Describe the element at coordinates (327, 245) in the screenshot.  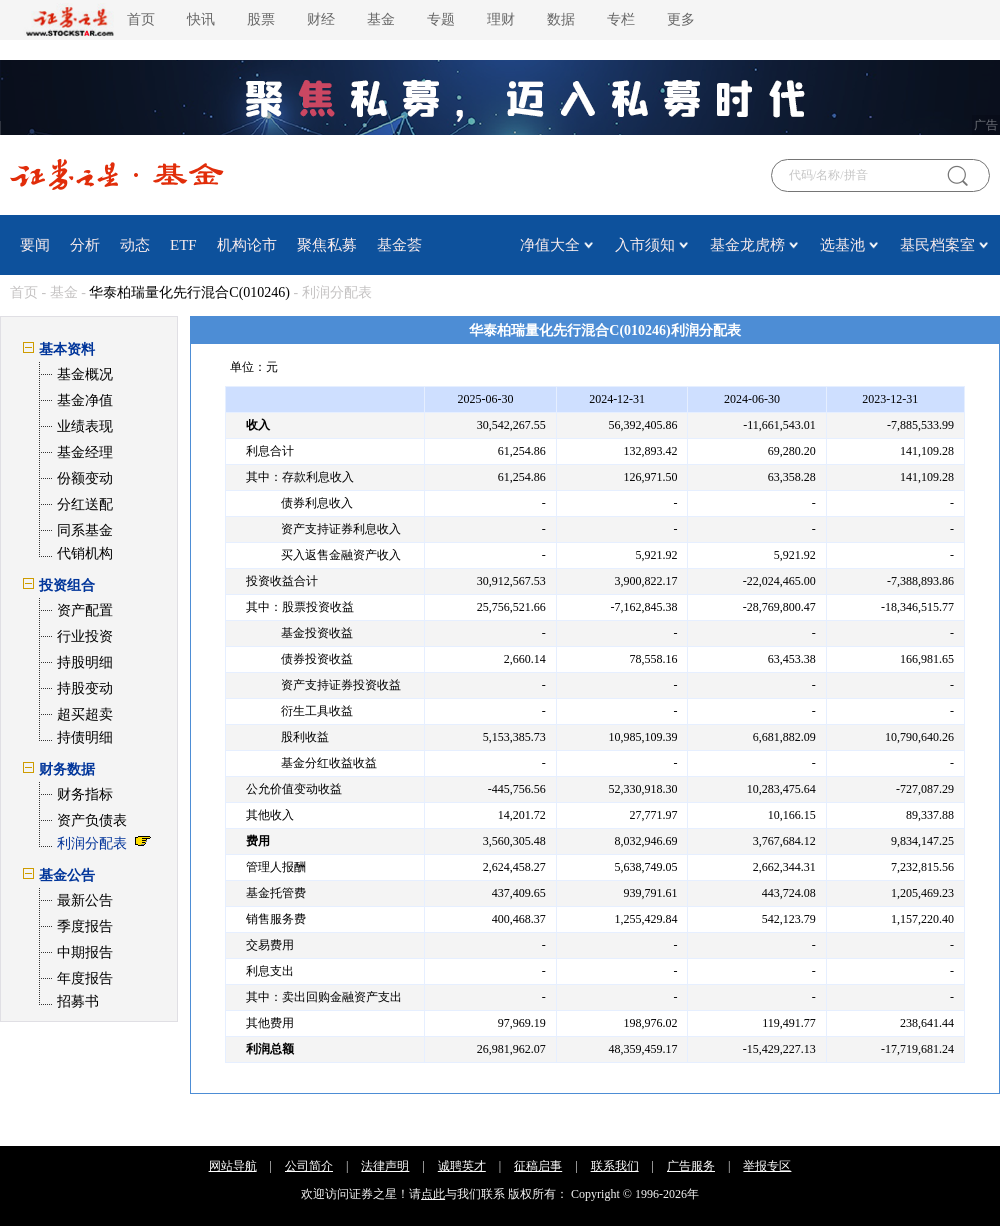
I see `聚焦私募` at that location.